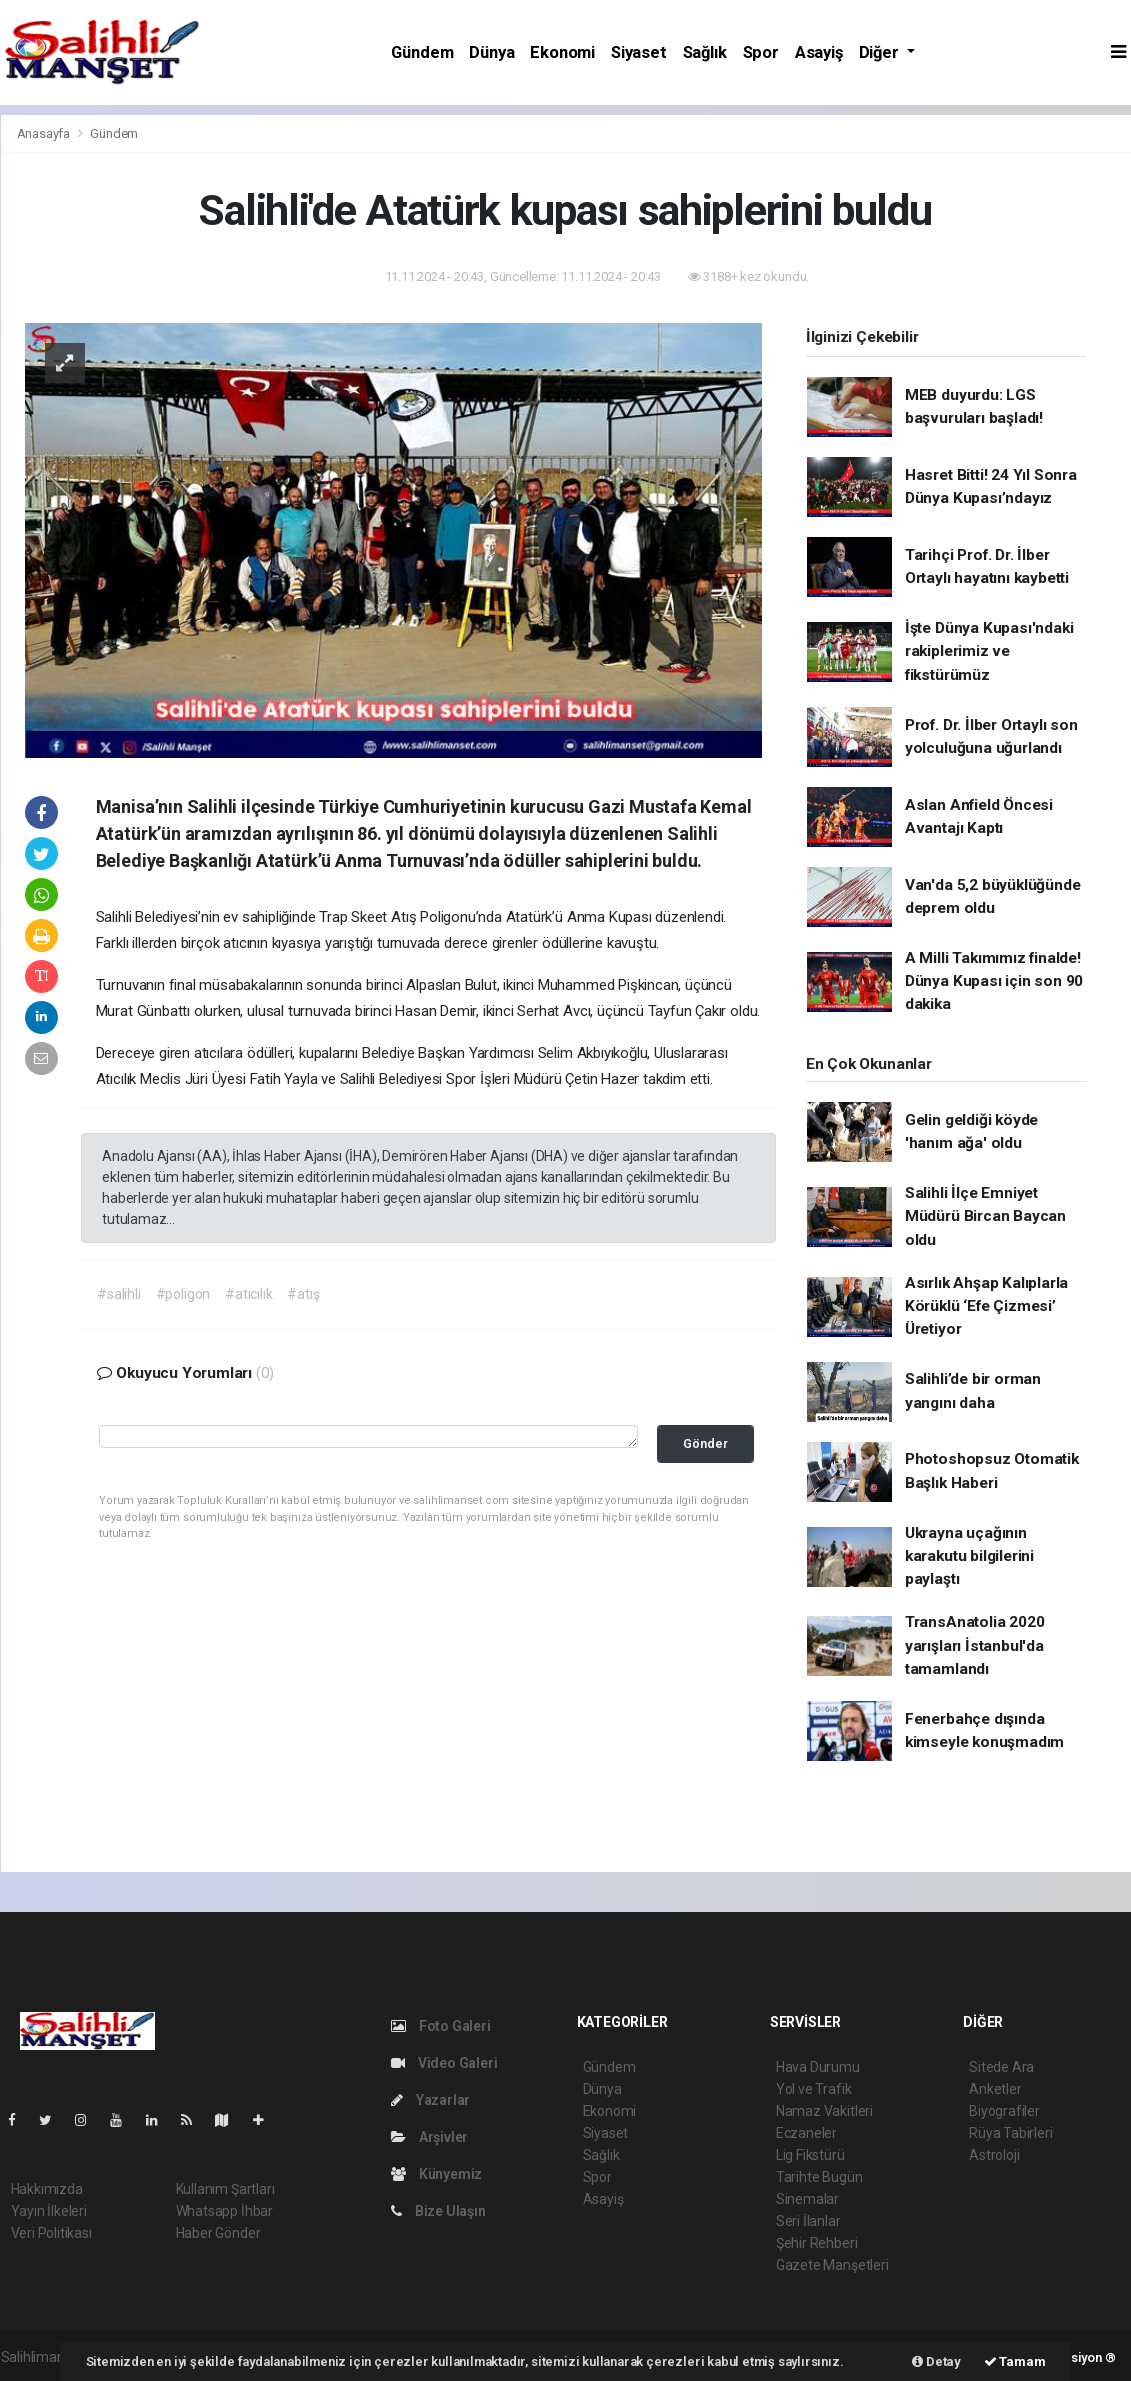 Image resolution: width=1131 pixels, height=2381 pixels. Describe the element at coordinates (639, 52) in the screenshot. I see `Siyaset` at that location.